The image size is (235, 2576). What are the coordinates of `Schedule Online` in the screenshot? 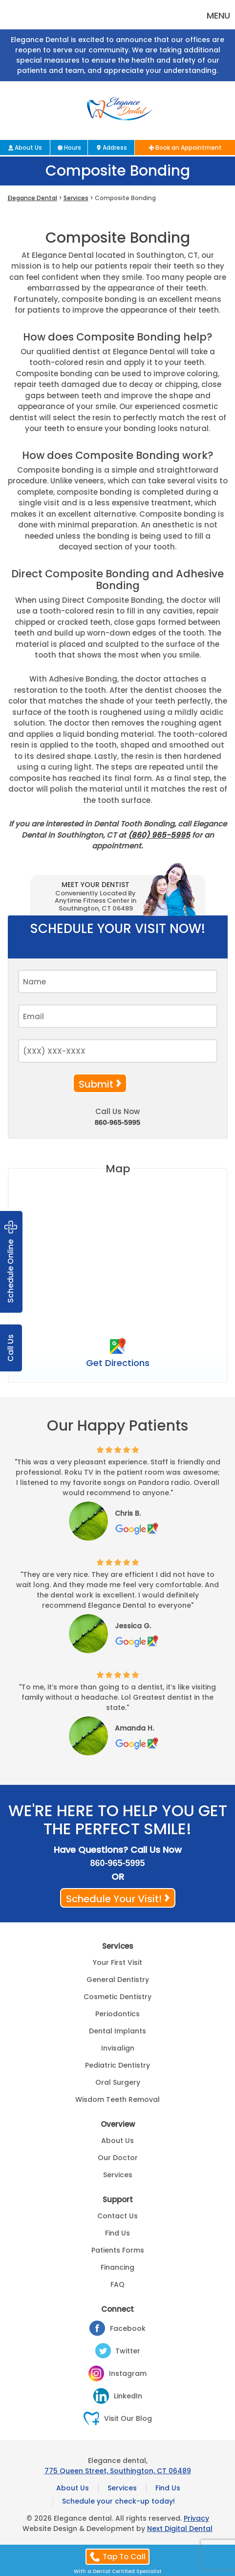 It's located at (10, 1262).